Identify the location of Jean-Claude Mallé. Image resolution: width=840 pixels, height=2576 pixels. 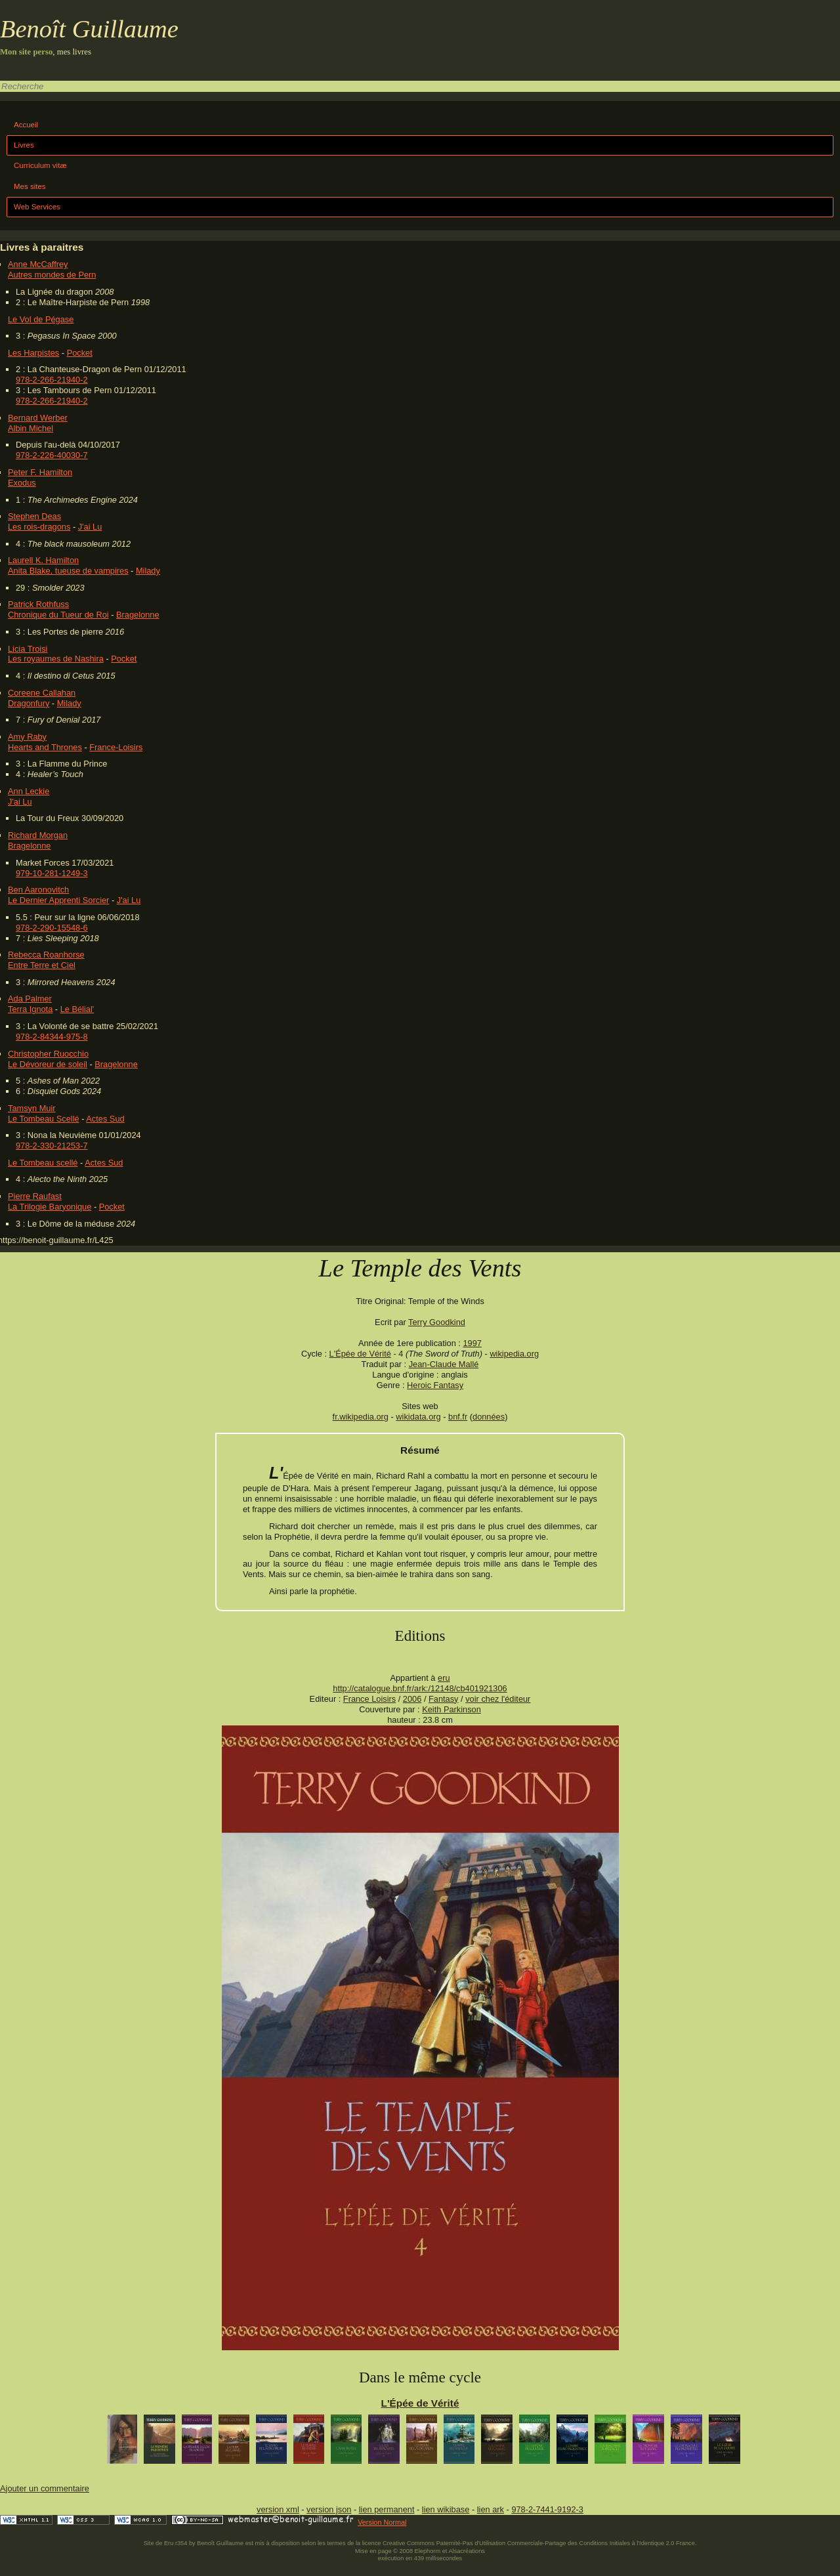
(444, 1364).